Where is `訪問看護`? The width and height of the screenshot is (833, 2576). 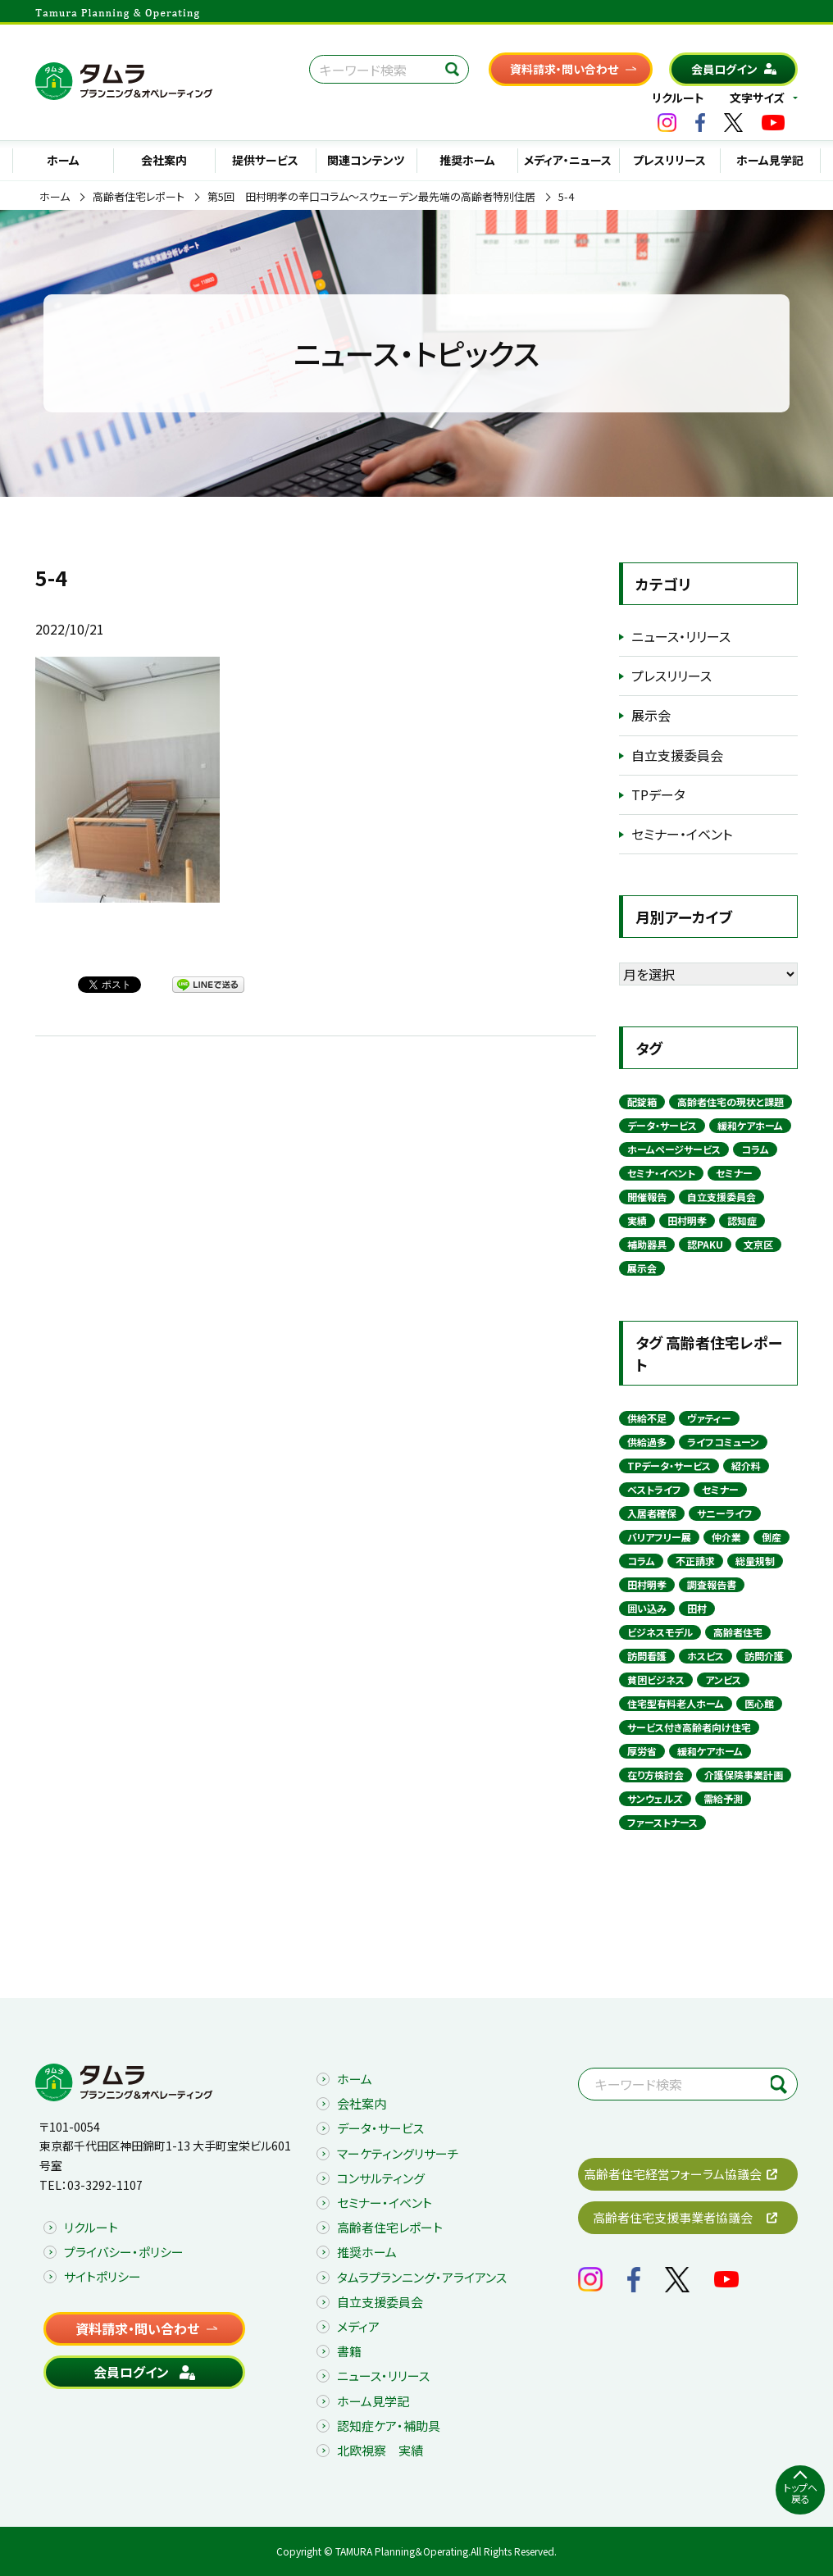 訪問看護 is located at coordinates (647, 1656).